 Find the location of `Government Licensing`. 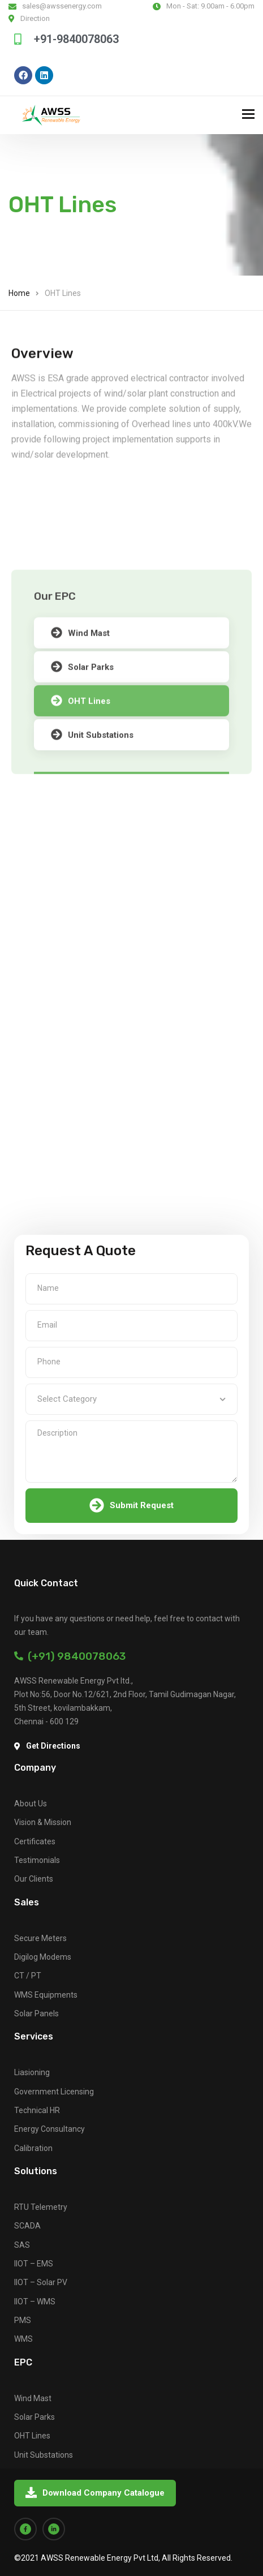

Government Licensing is located at coordinates (54, 2091).